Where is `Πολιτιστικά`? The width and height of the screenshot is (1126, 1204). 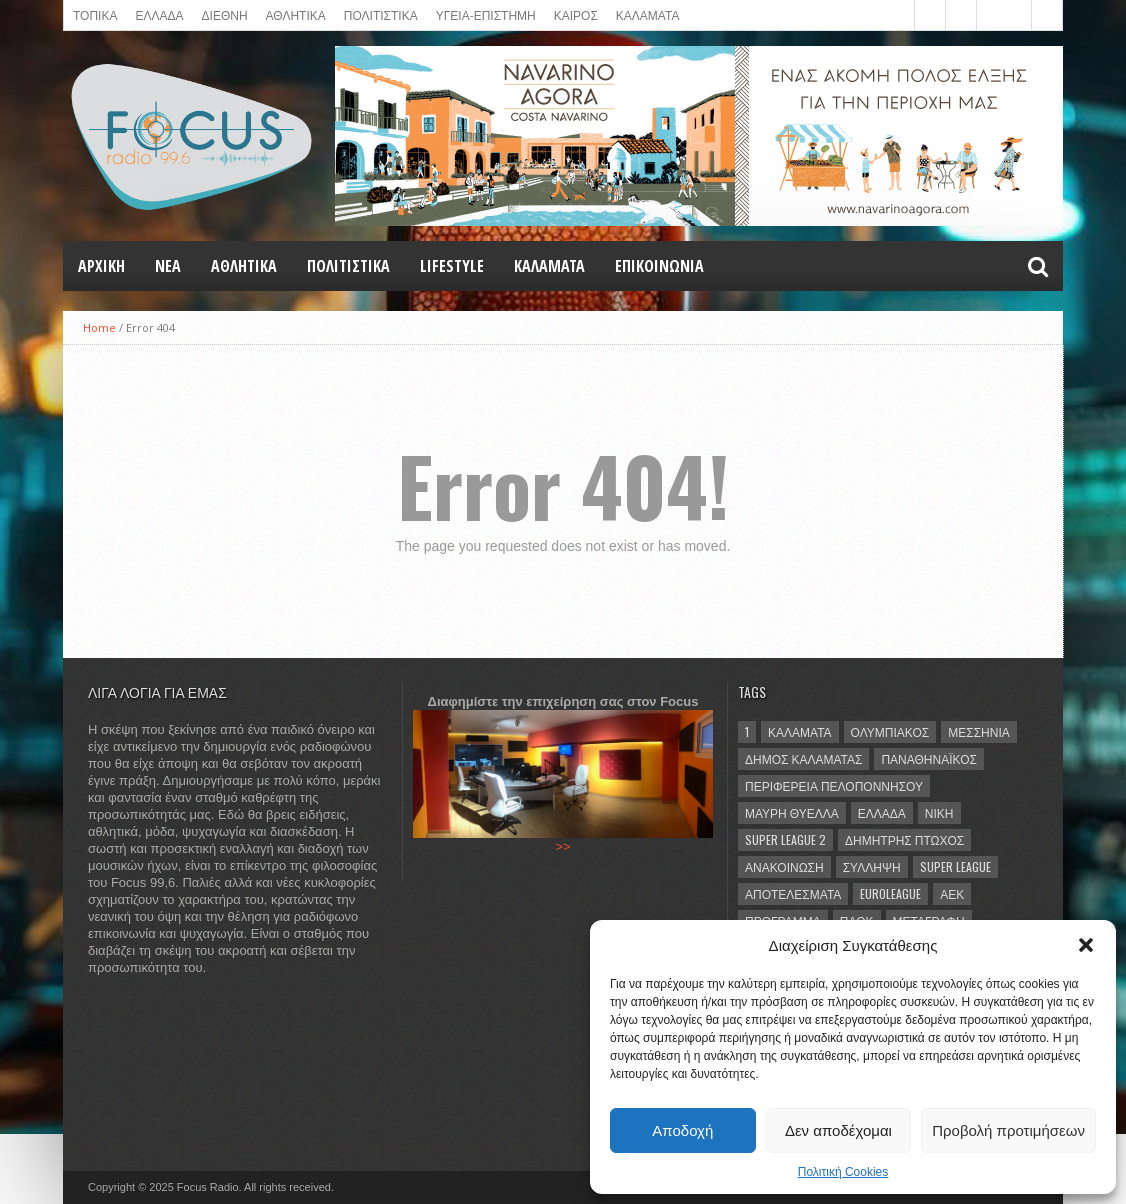
Πολιτιστικά is located at coordinates (381, 14).